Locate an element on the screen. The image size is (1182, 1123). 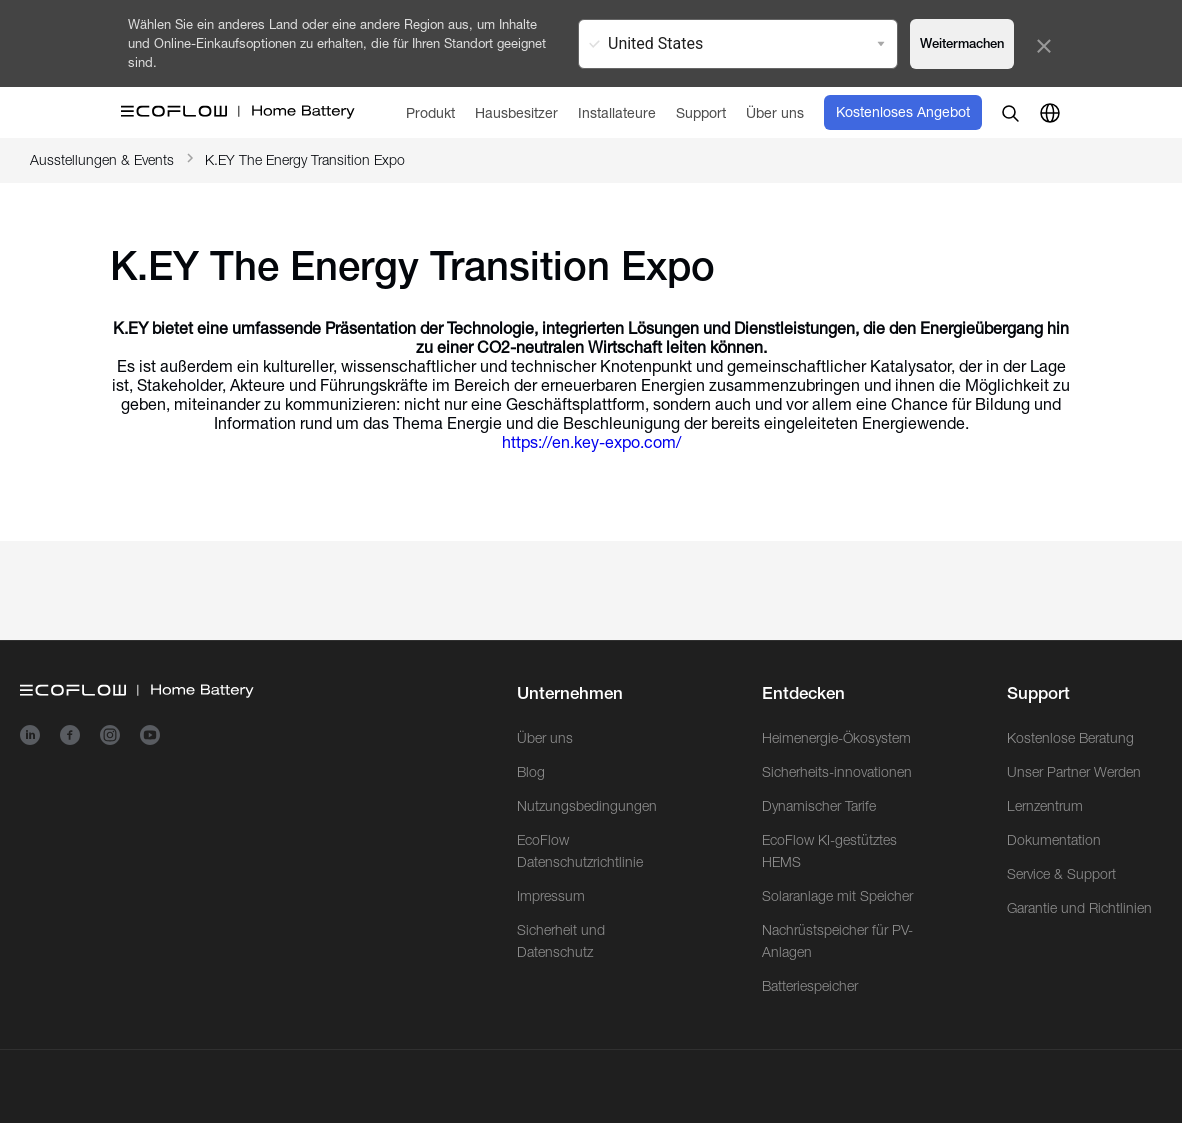
Service & Support is located at coordinates (1061, 874).